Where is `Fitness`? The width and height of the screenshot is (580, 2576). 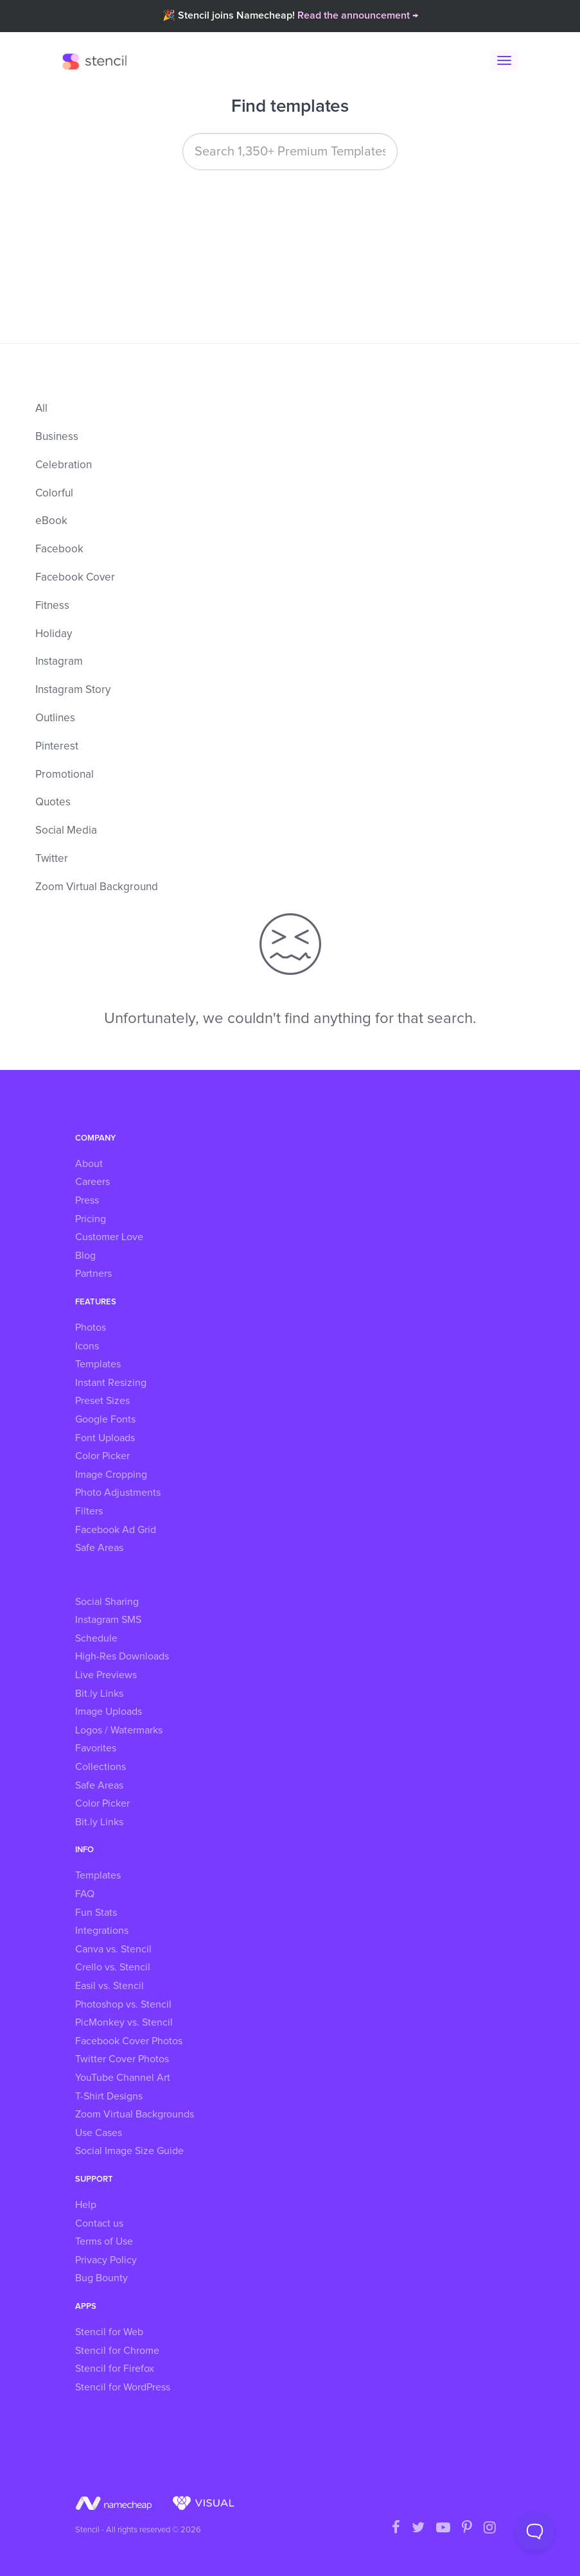
Fitness is located at coordinates (52, 605).